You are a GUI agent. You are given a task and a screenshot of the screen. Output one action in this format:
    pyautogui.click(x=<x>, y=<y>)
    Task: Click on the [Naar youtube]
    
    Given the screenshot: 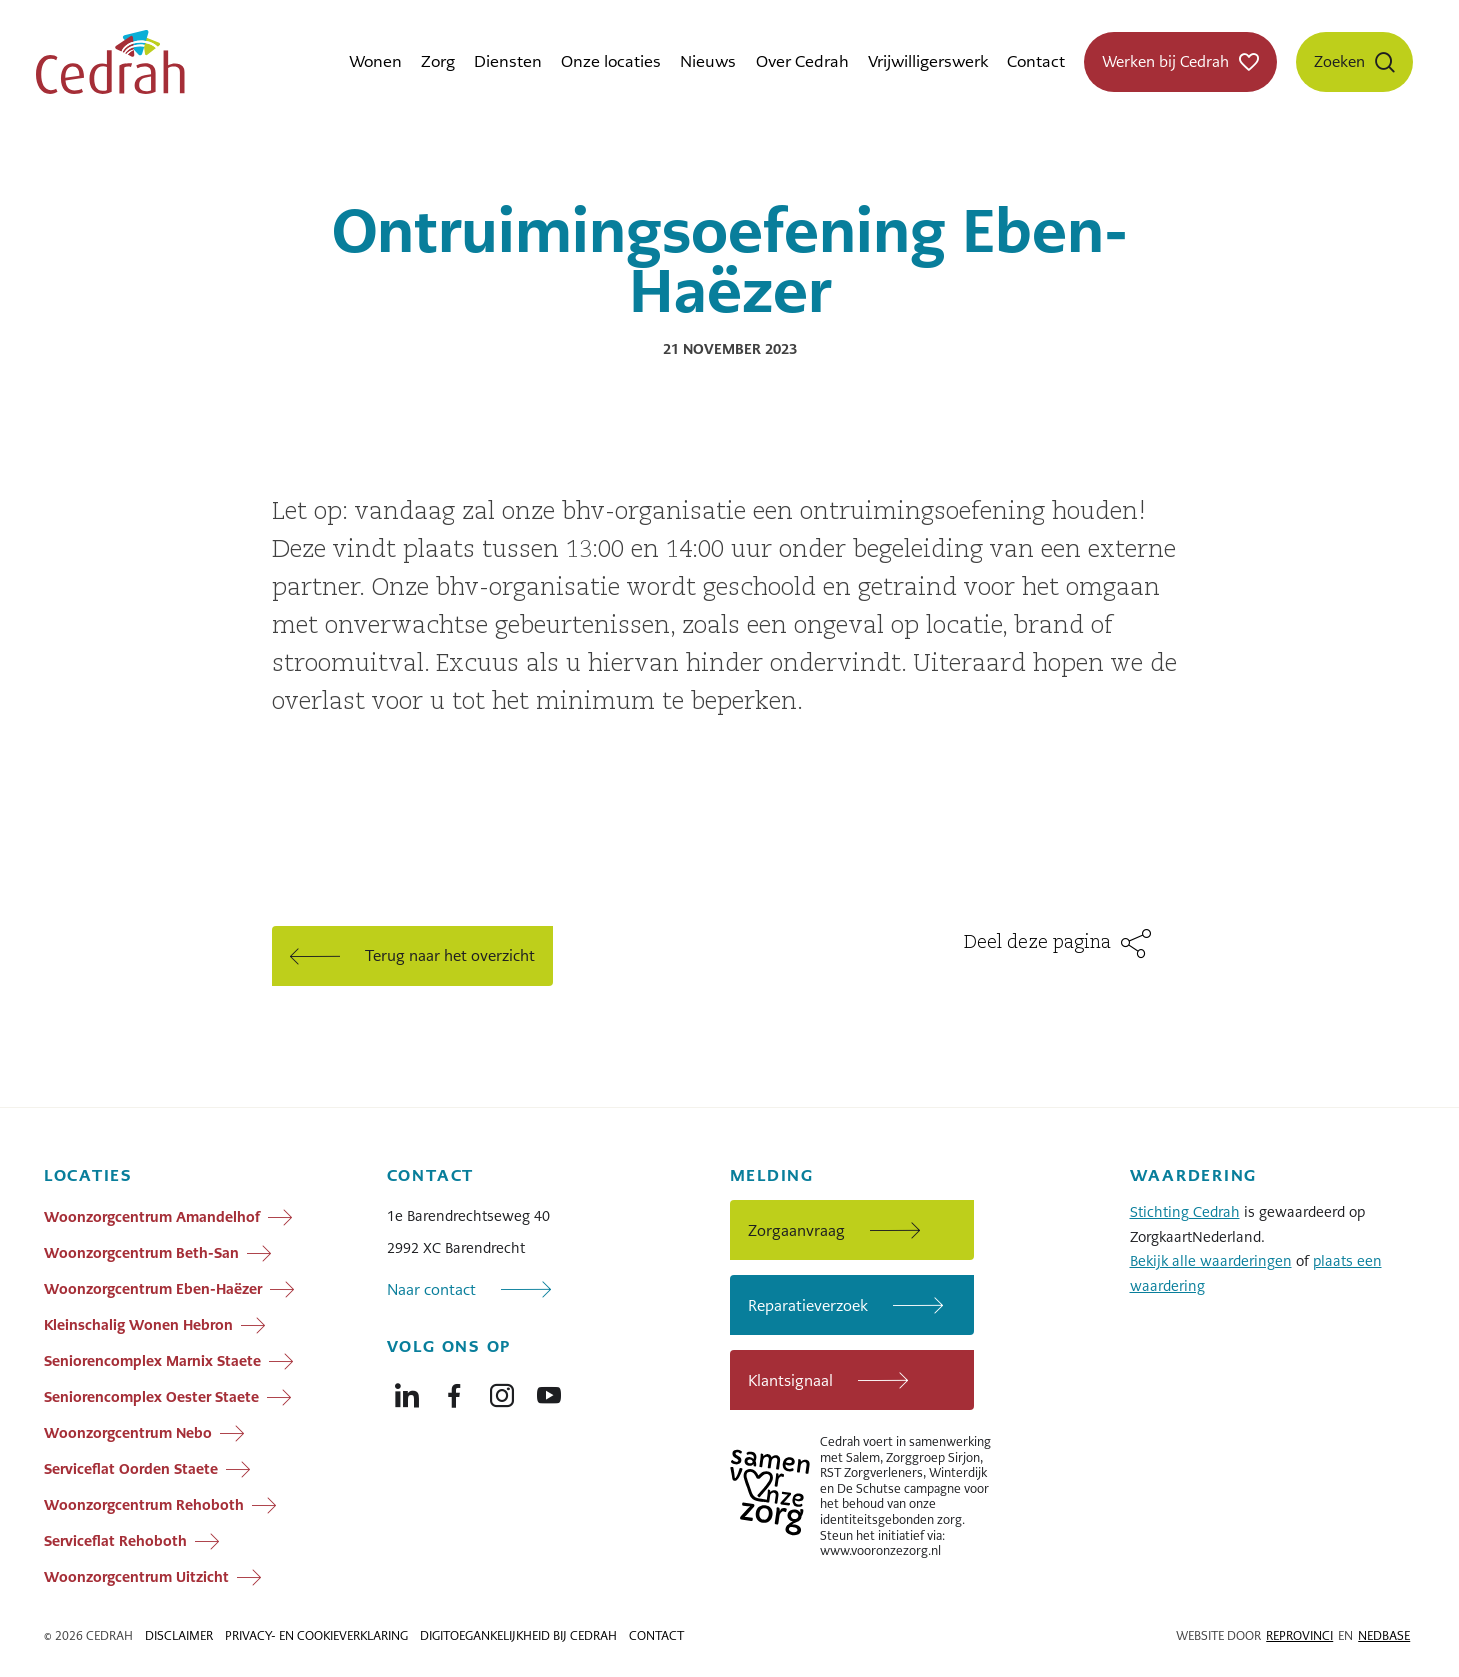 What is the action you would take?
    pyautogui.click(x=549, y=1391)
    